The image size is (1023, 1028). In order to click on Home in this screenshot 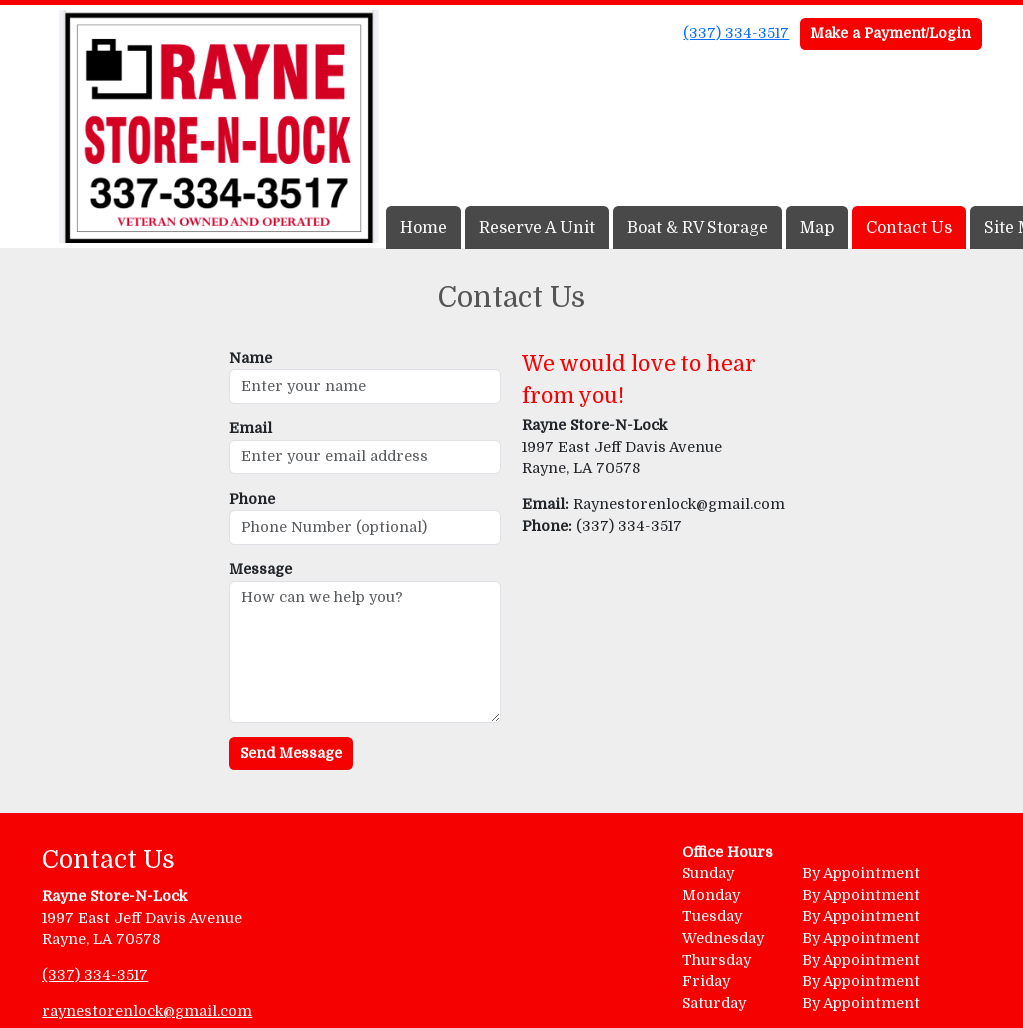, I will do `click(423, 228)`.